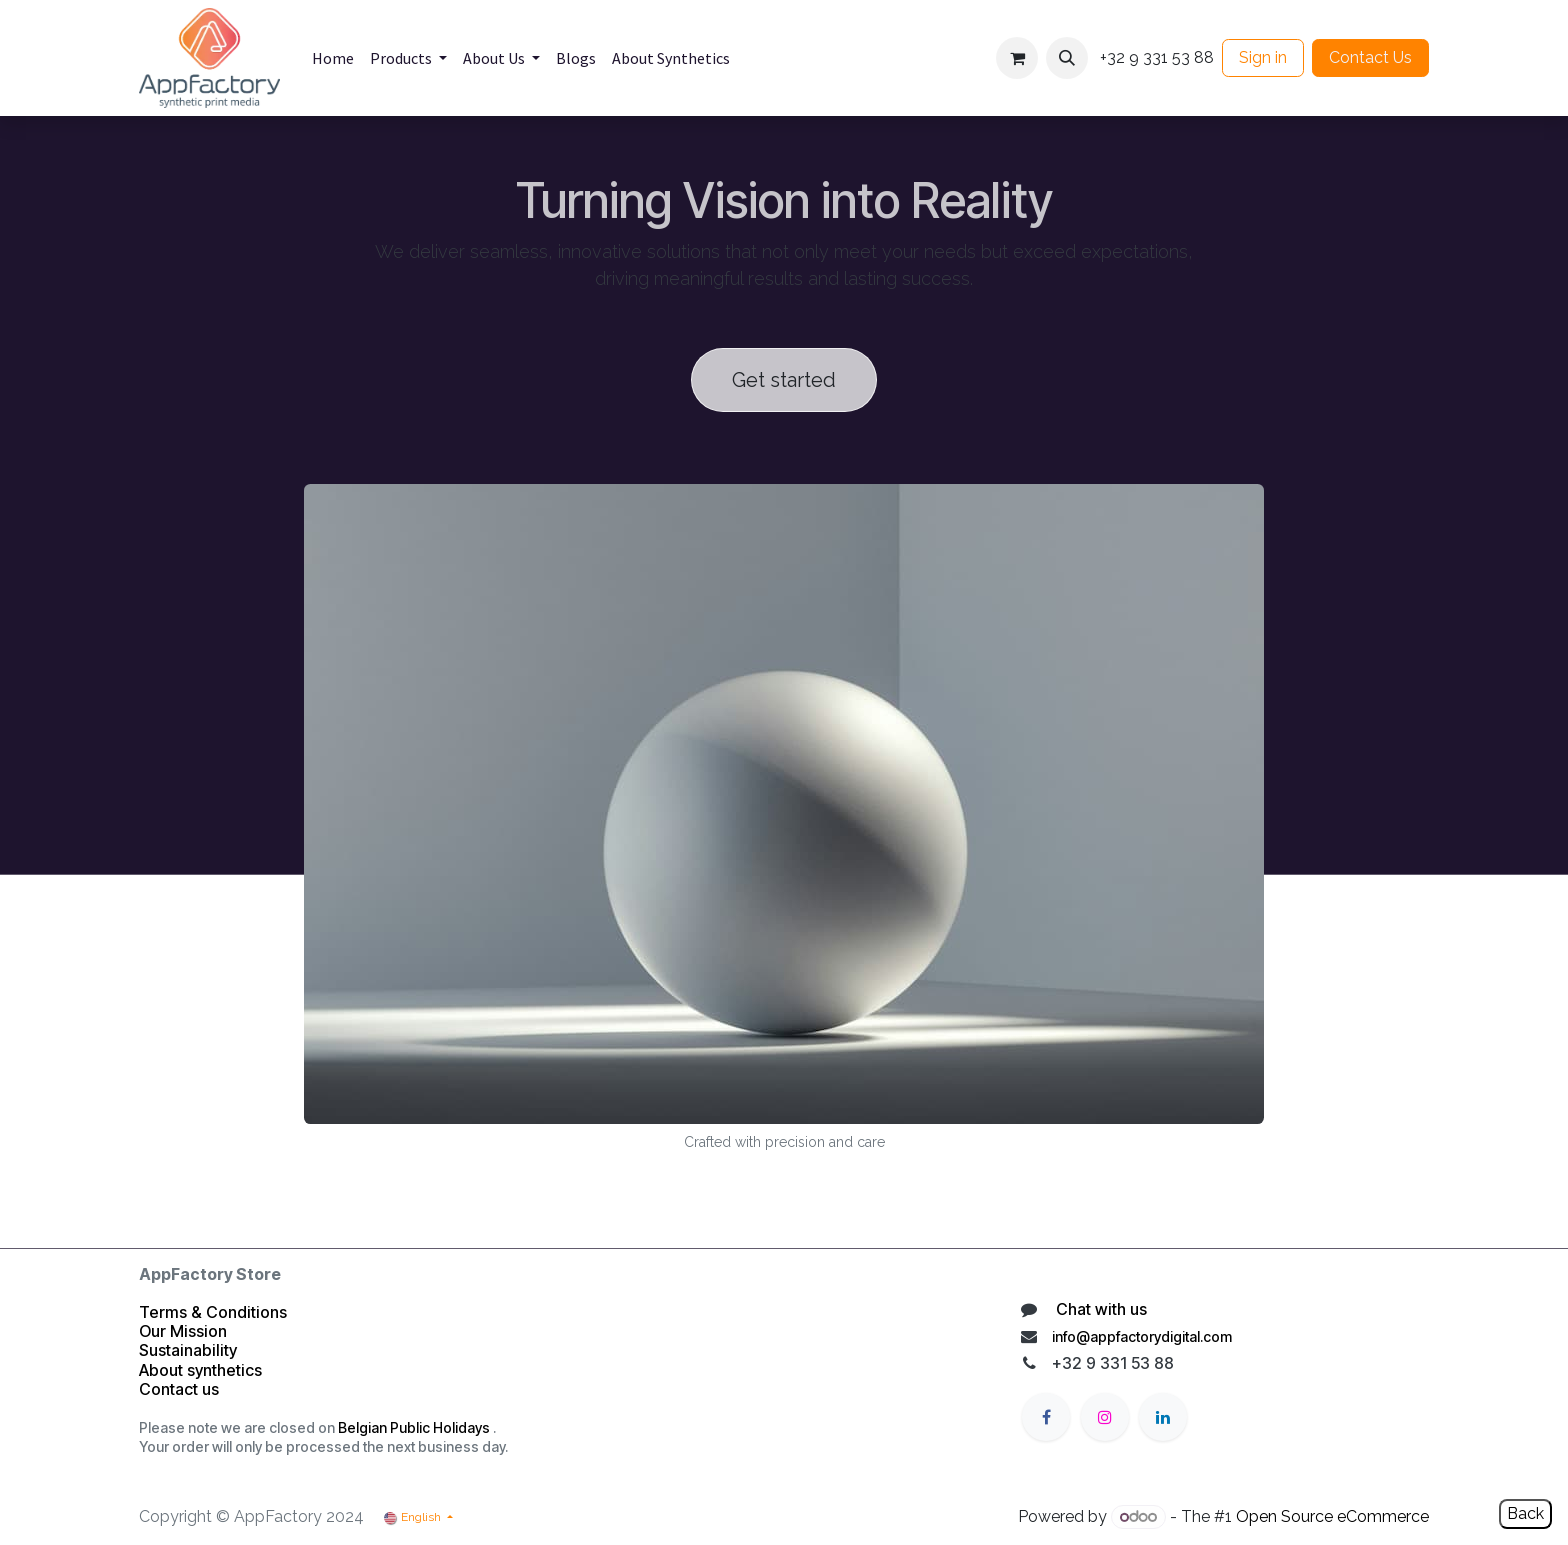  What do you see at coordinates (213, 1312) in the screenshot?
I see `Terms & Conditions​` at bounding box center [213, 1312].